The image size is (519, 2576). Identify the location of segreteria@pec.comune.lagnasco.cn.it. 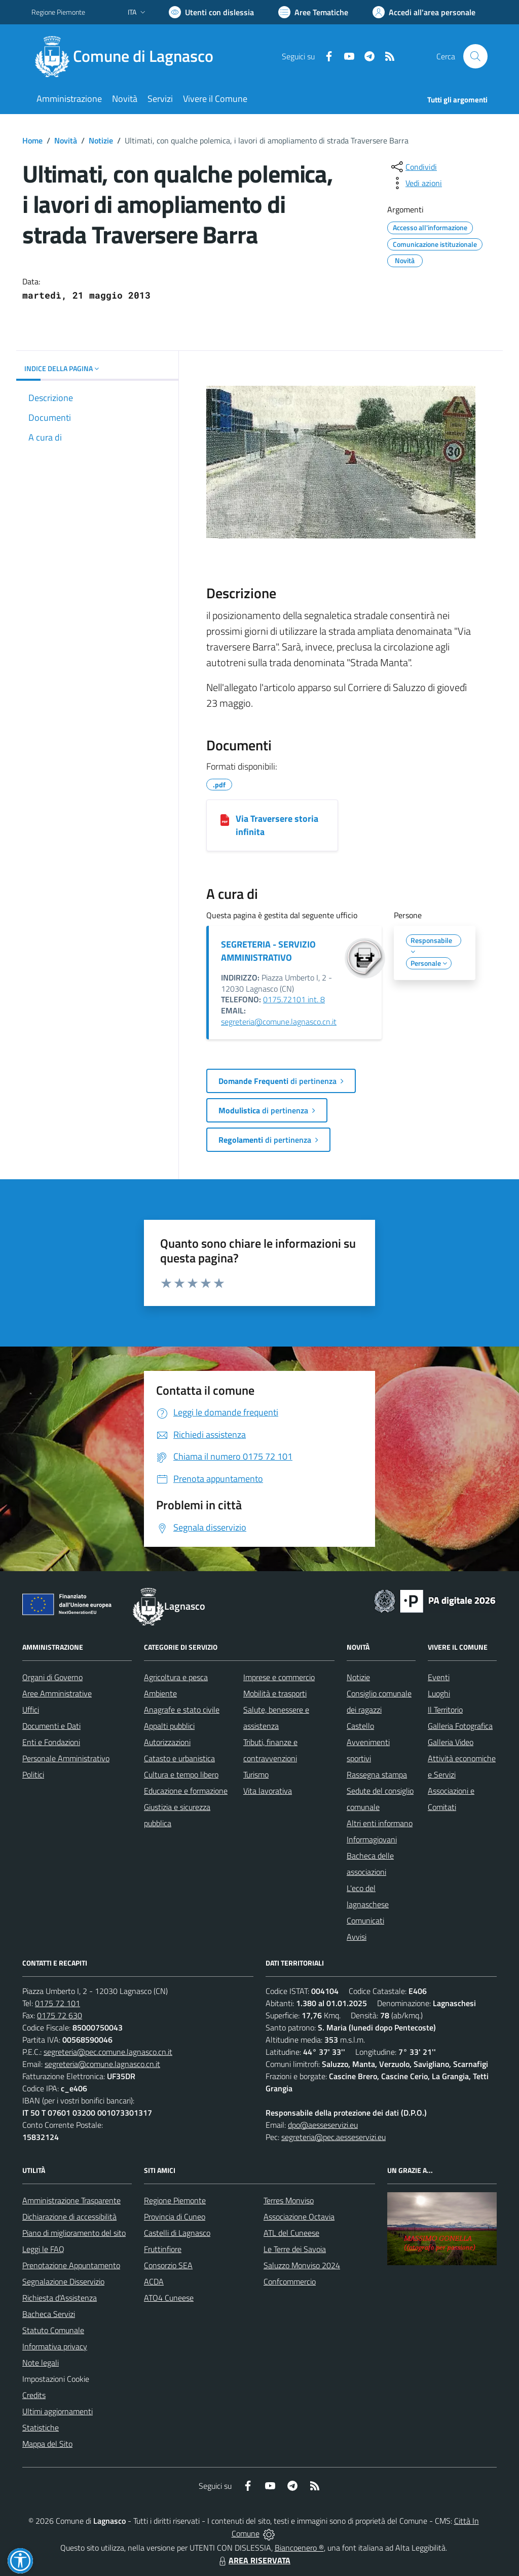
(108, 2052).